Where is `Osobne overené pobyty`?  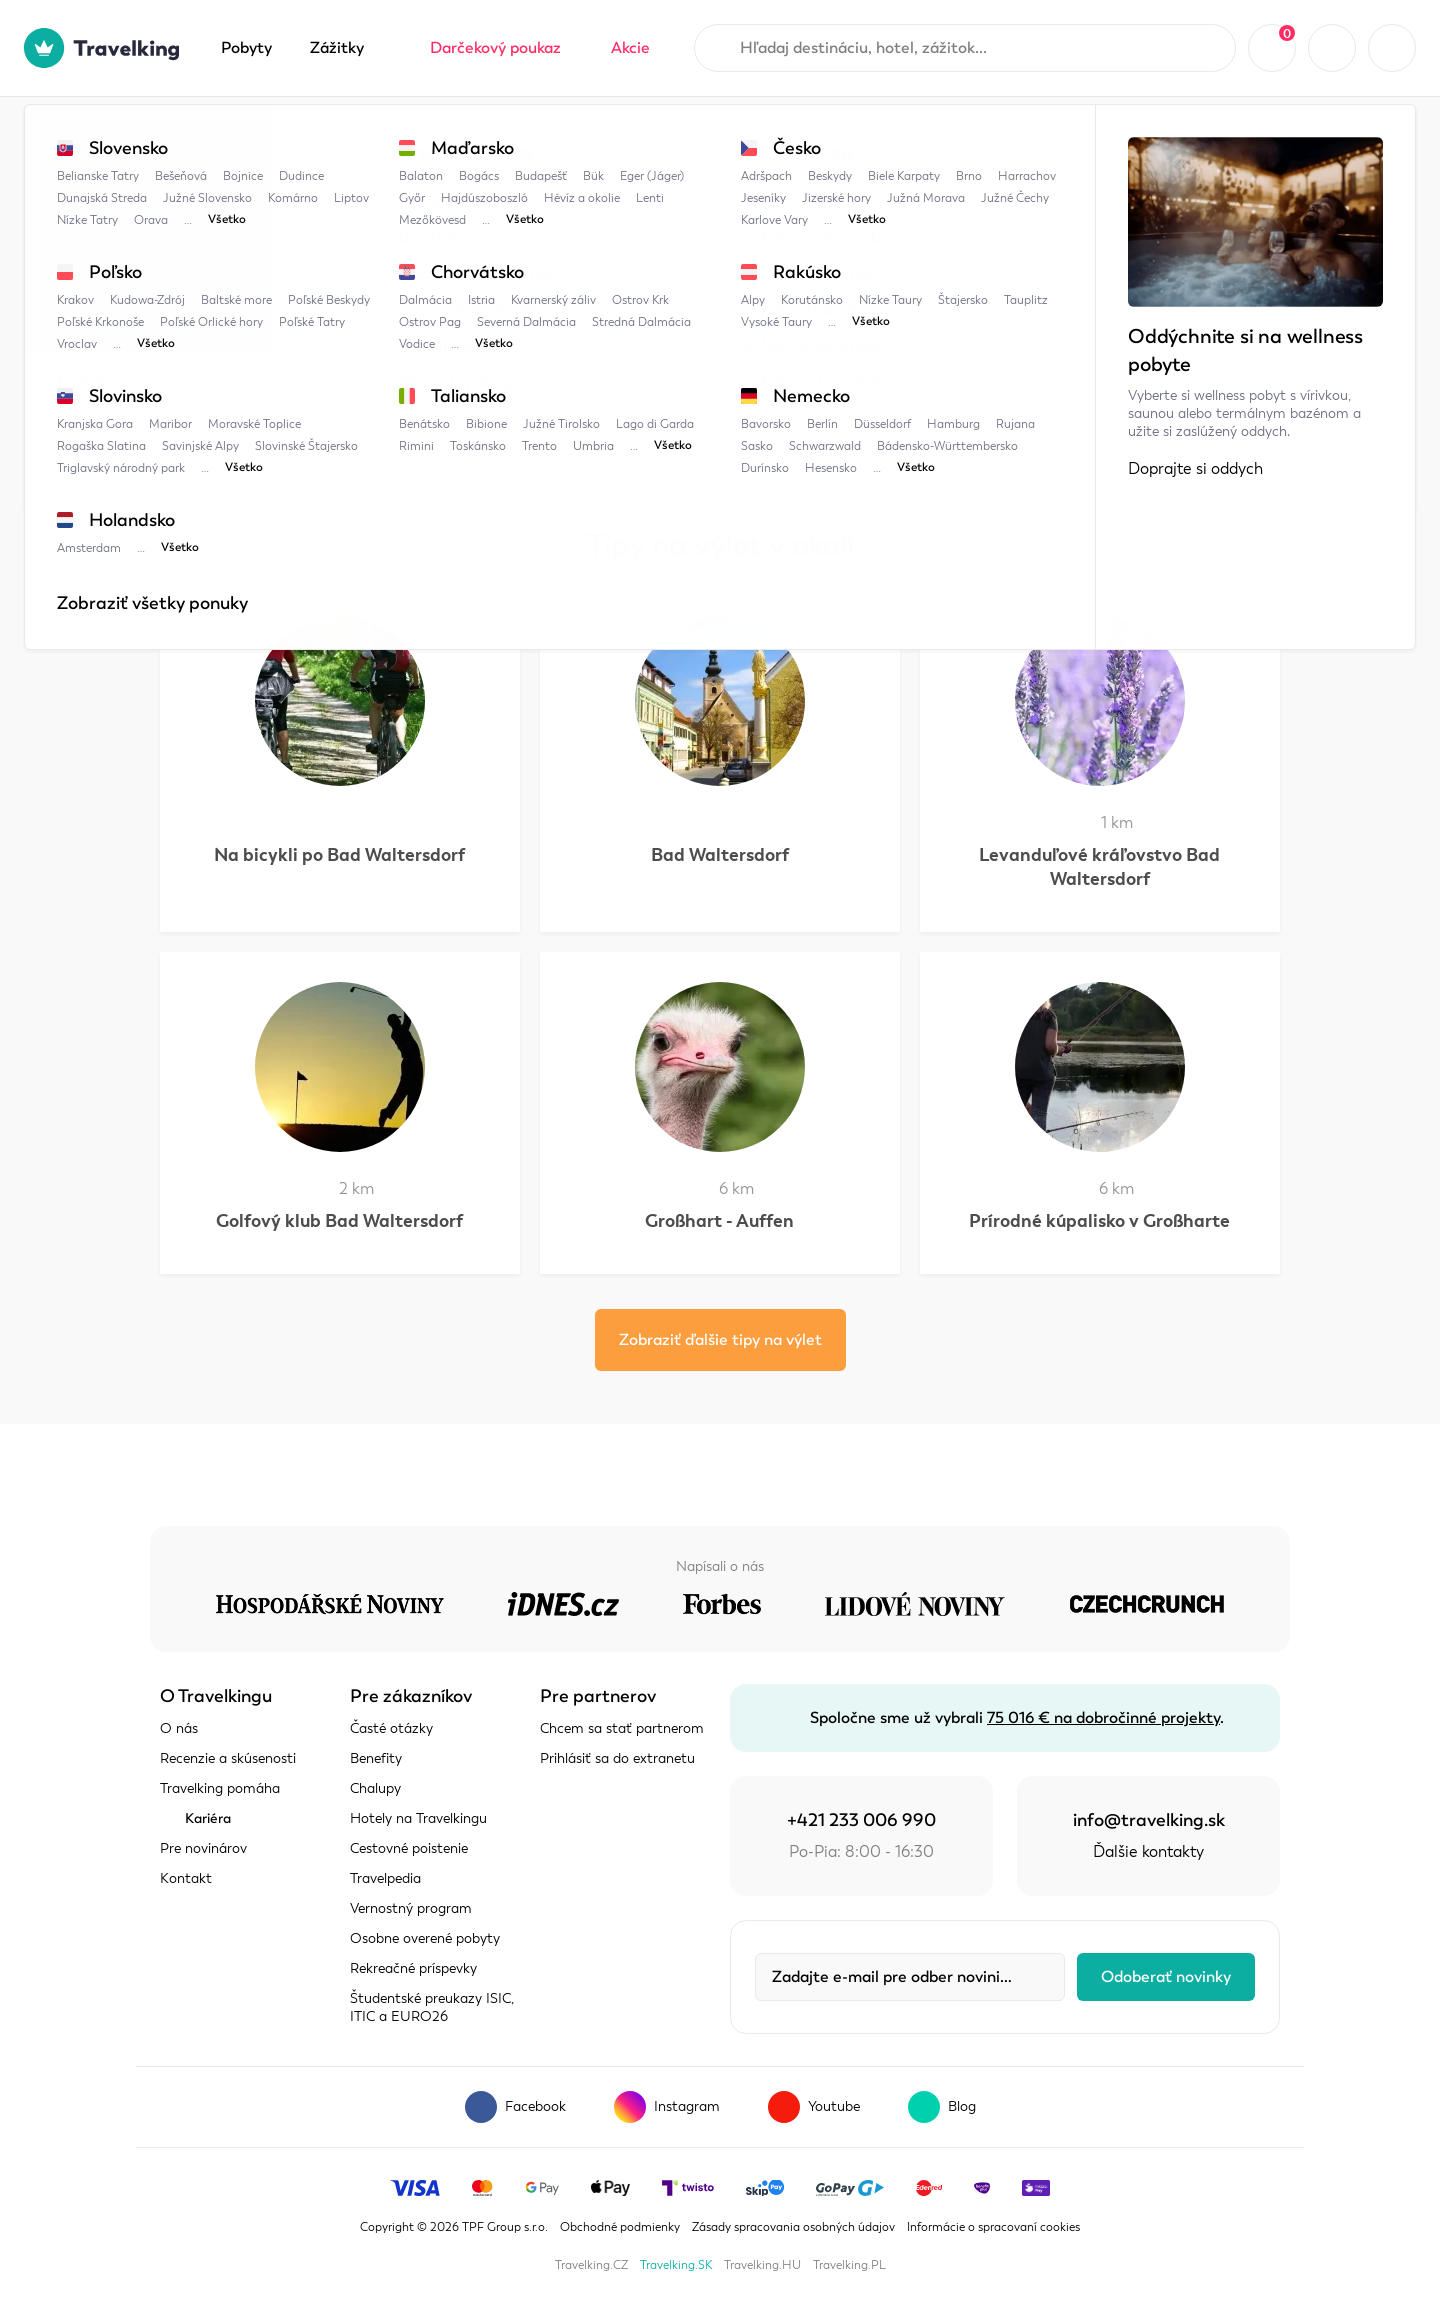 Osobne overené pobyty is located at coordinates (425, 1938).